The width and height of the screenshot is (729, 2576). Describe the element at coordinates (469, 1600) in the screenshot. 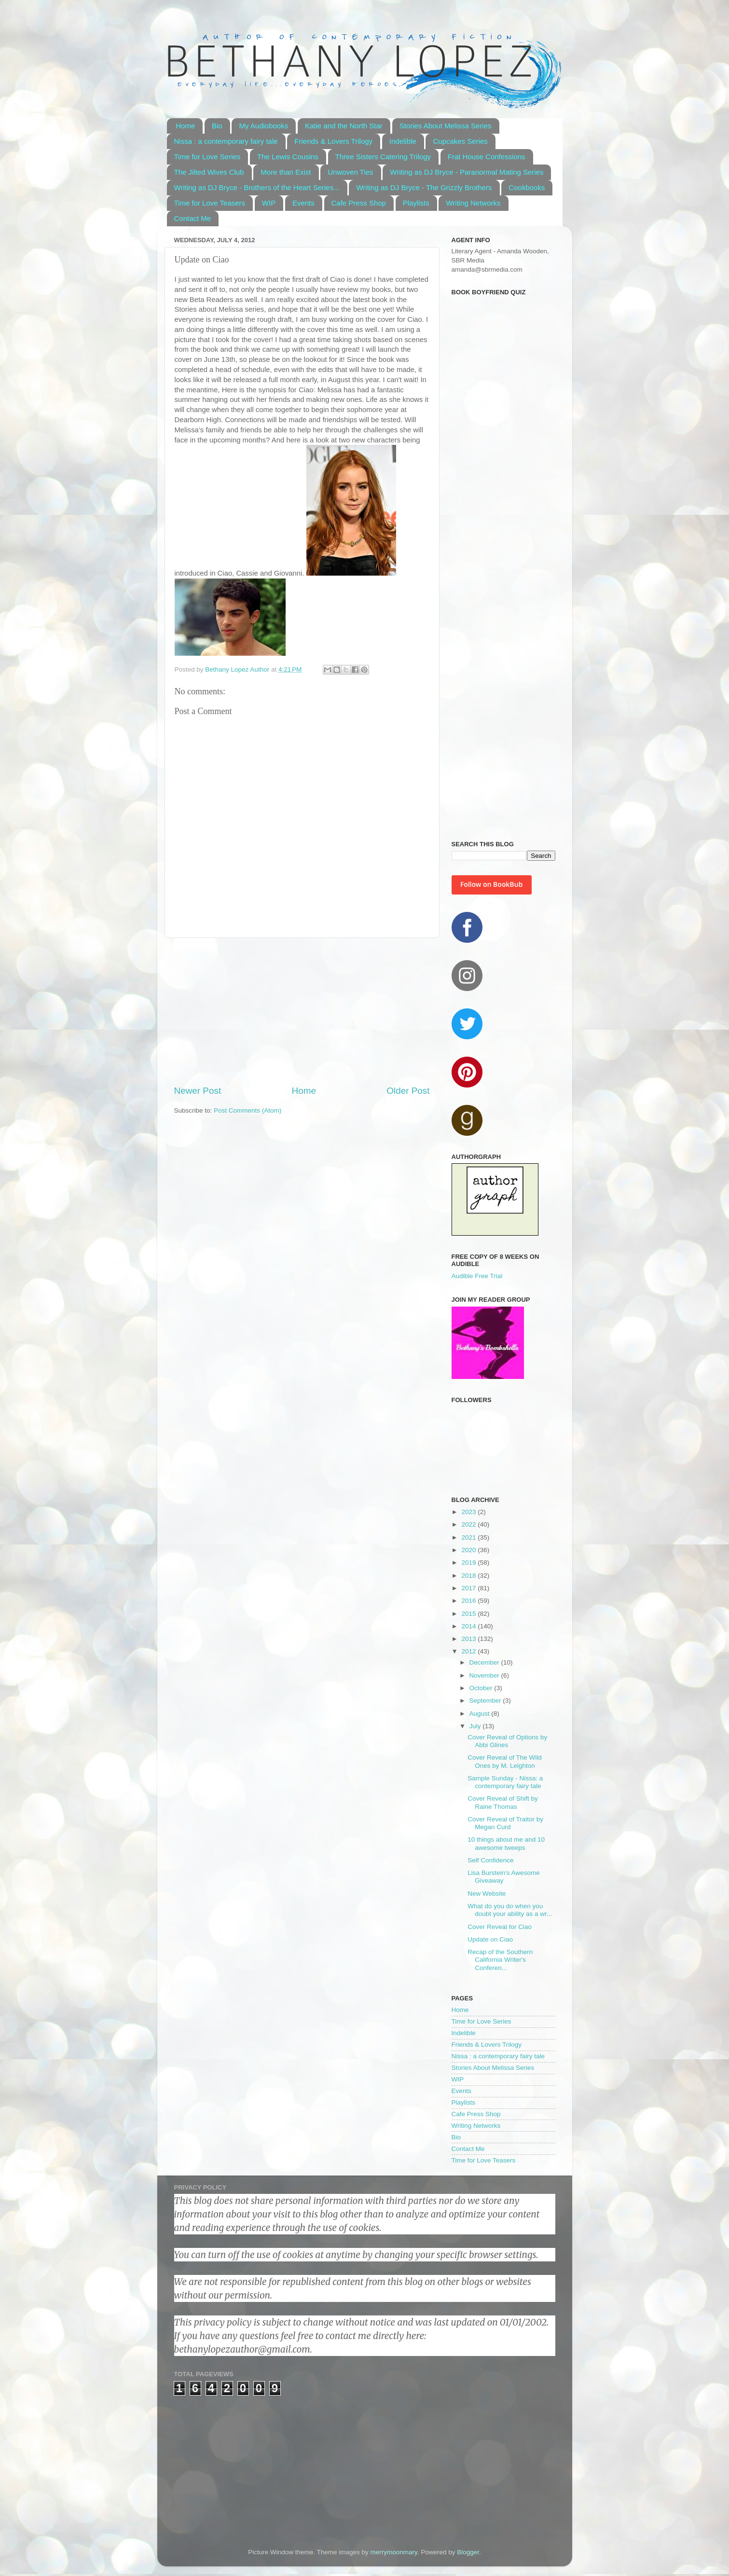

I see `2016` at that location.